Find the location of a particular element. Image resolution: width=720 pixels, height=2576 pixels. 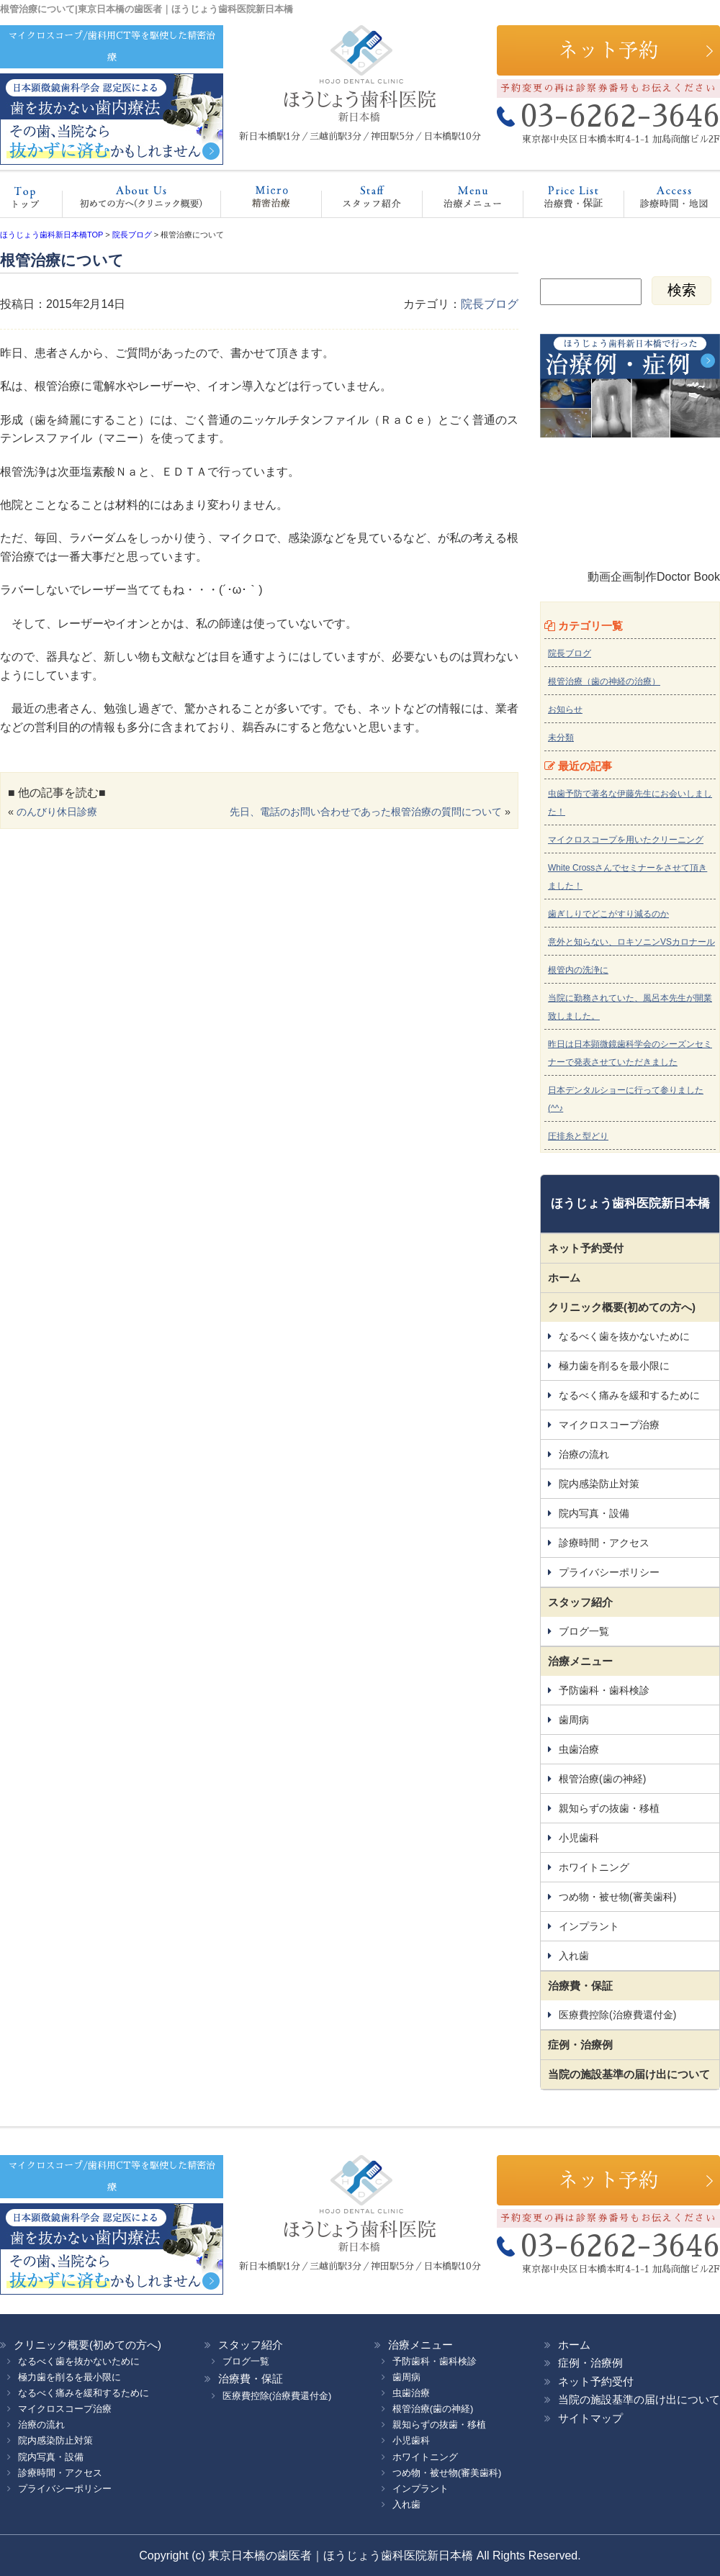

マイクロスコープを用いたクリーニング is located at coordinates (625, 840).